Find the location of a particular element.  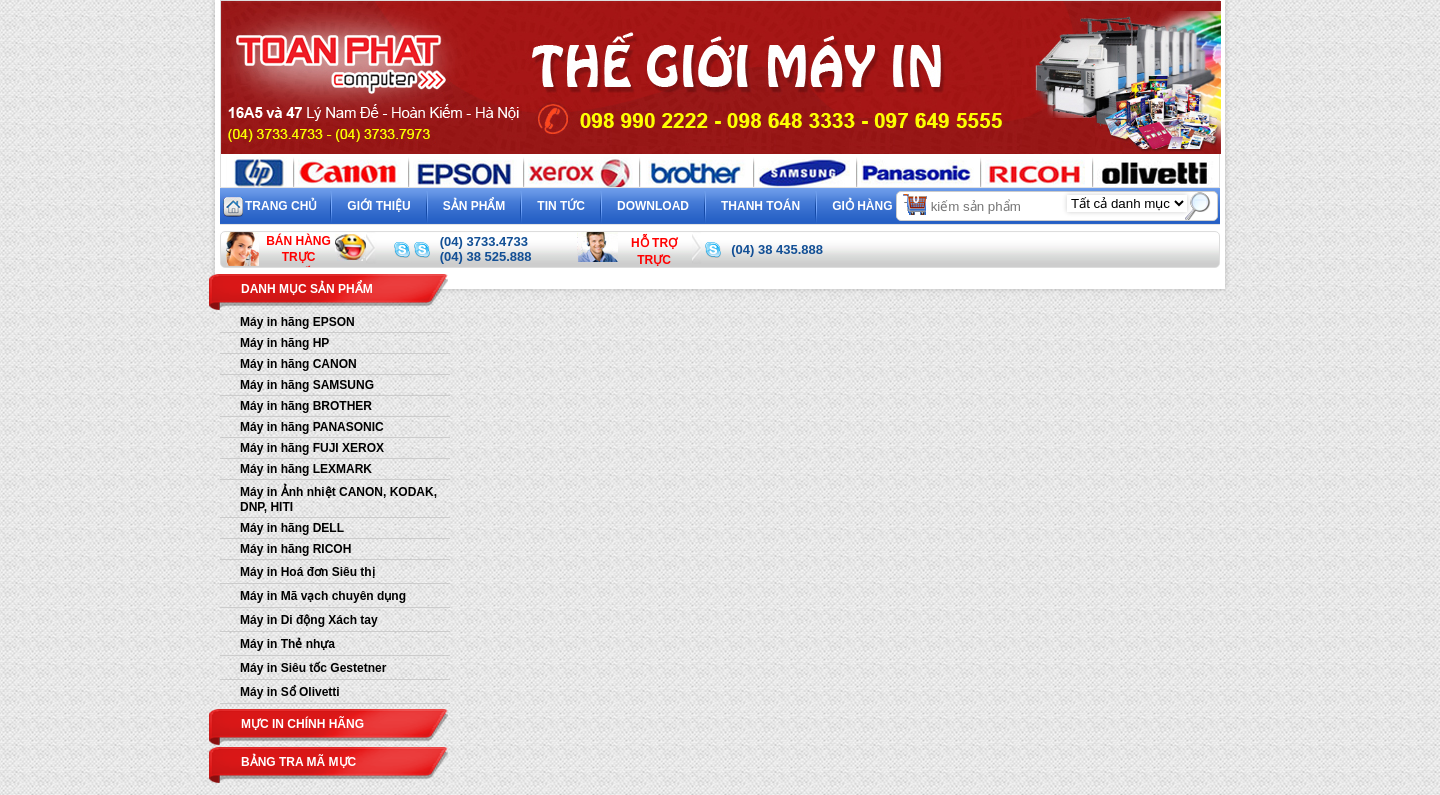

Máy in hãng BROTHER is located at coordinates (306, 406).